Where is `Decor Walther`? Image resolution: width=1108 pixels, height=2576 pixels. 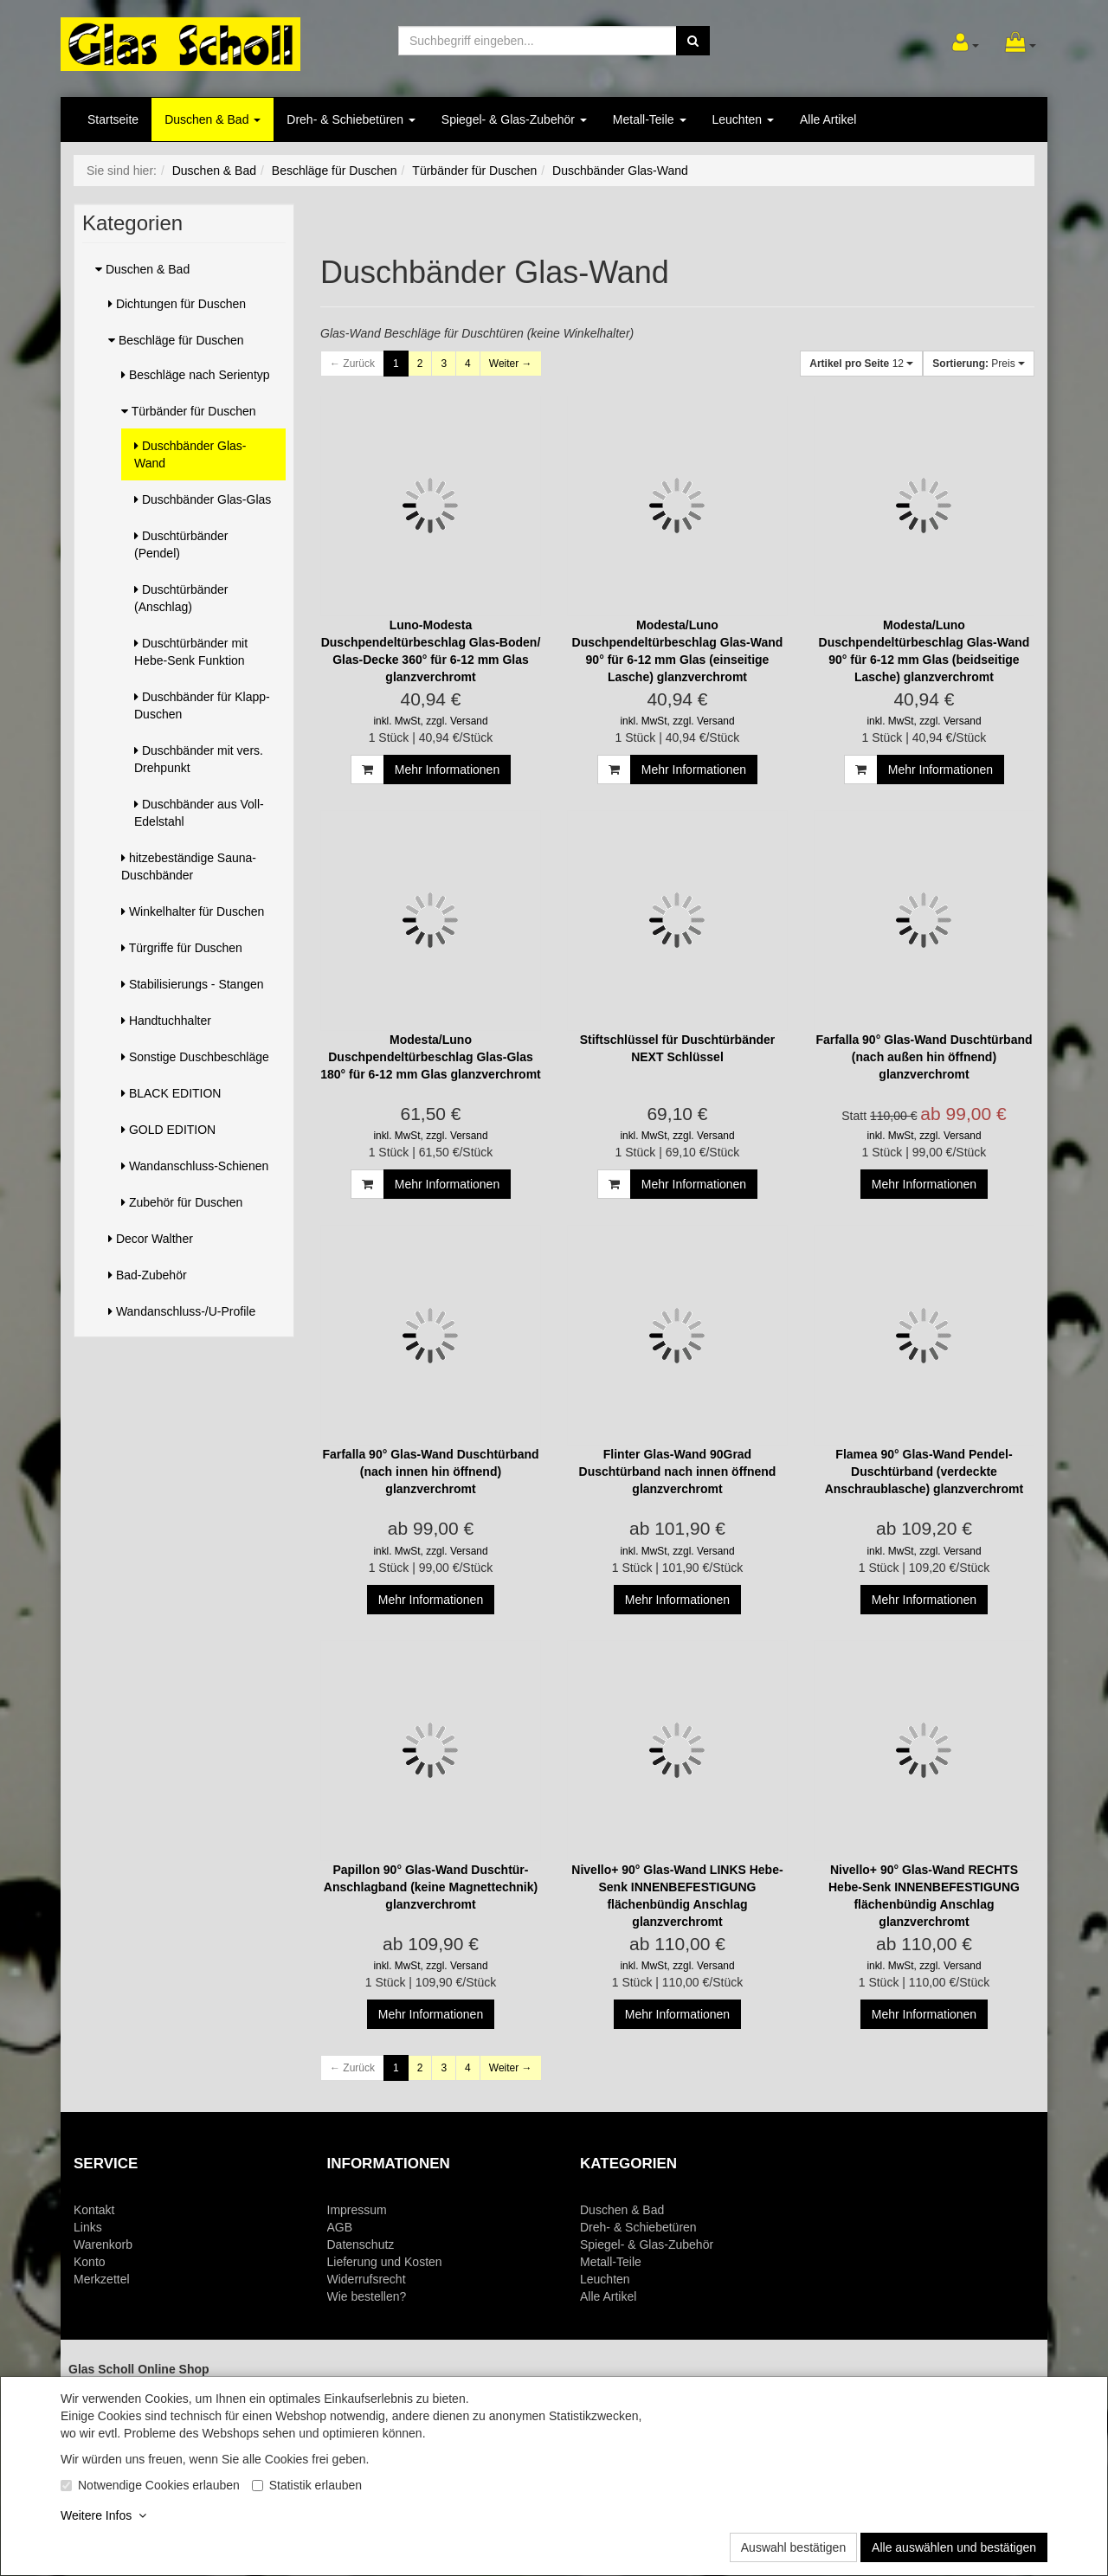 Decor Walther is located at coordinates (150, 1239).